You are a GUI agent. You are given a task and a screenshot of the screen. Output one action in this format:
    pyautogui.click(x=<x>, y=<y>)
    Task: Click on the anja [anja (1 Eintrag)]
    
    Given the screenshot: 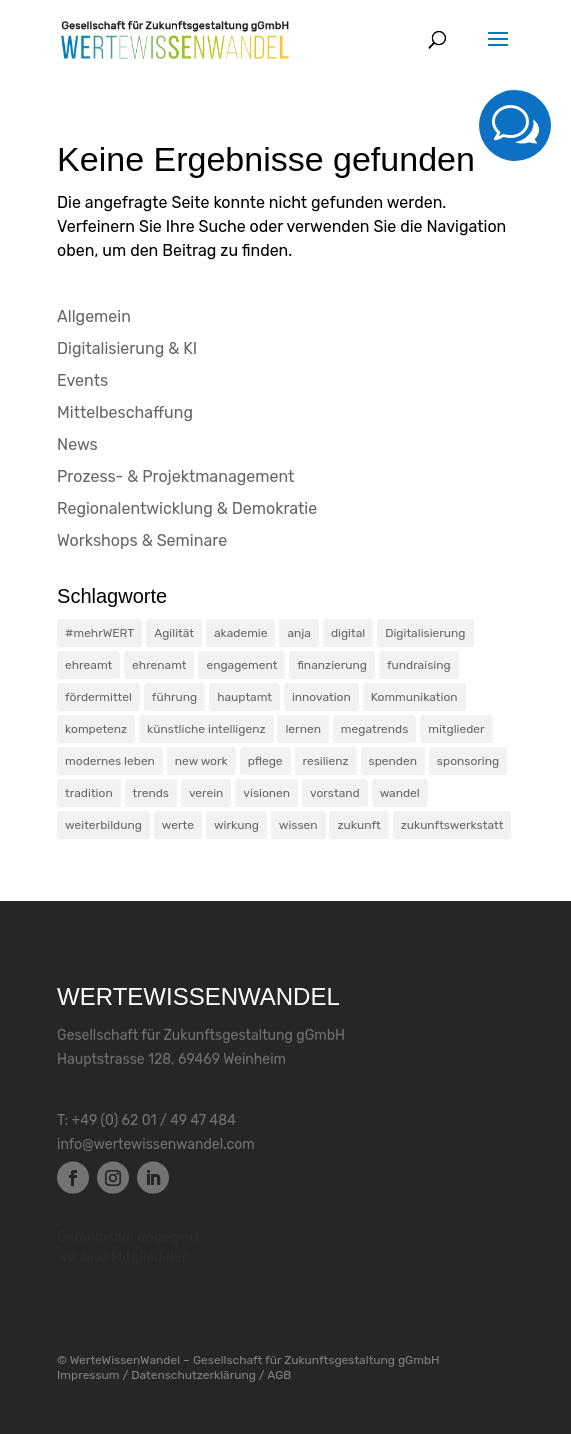 What is the action you would take?
    pyautogui.click(x=299, y=633)
    